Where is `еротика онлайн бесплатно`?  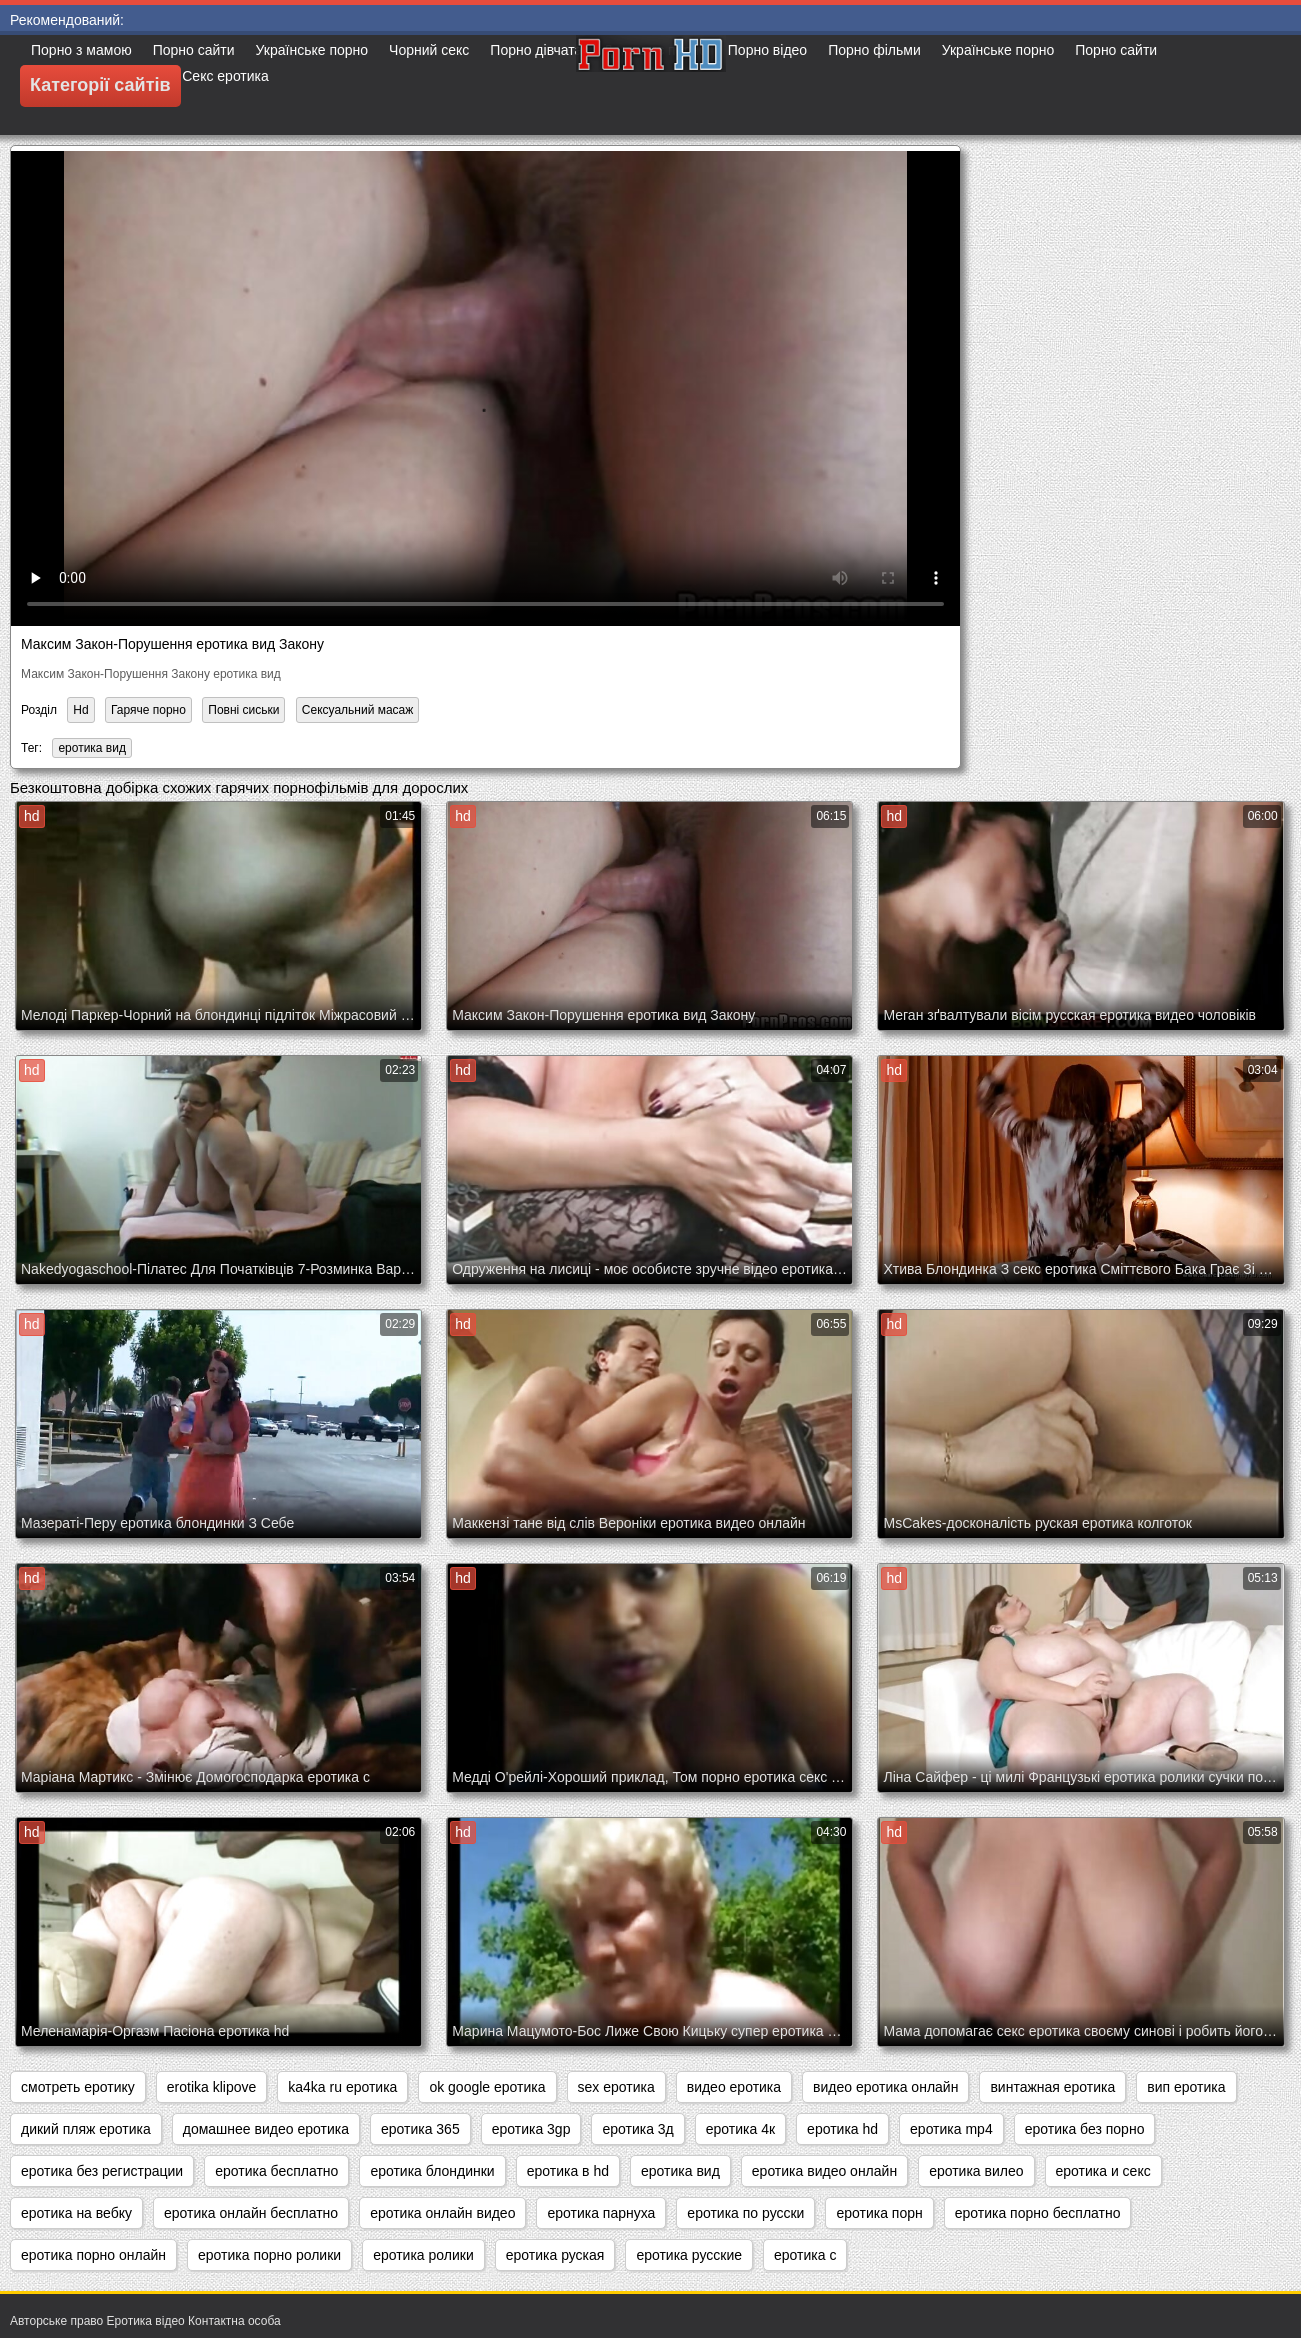 еротика онлайн бесплатно is located at coordinates (251, 2213).